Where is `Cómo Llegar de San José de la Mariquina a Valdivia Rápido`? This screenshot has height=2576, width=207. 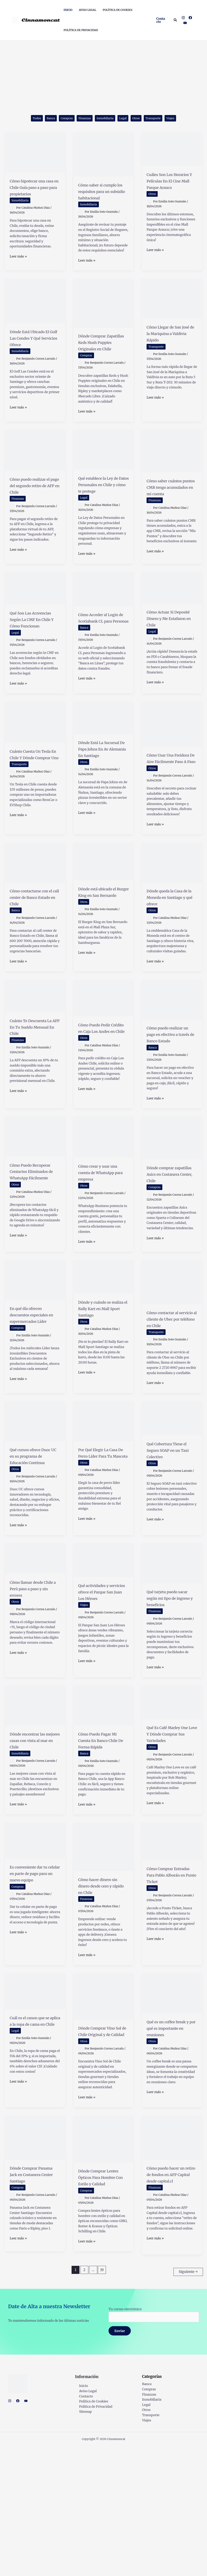 Cómo Llegar de San José de la Mariquina a Valdivia Rápido is located at coordinates (171, 350).